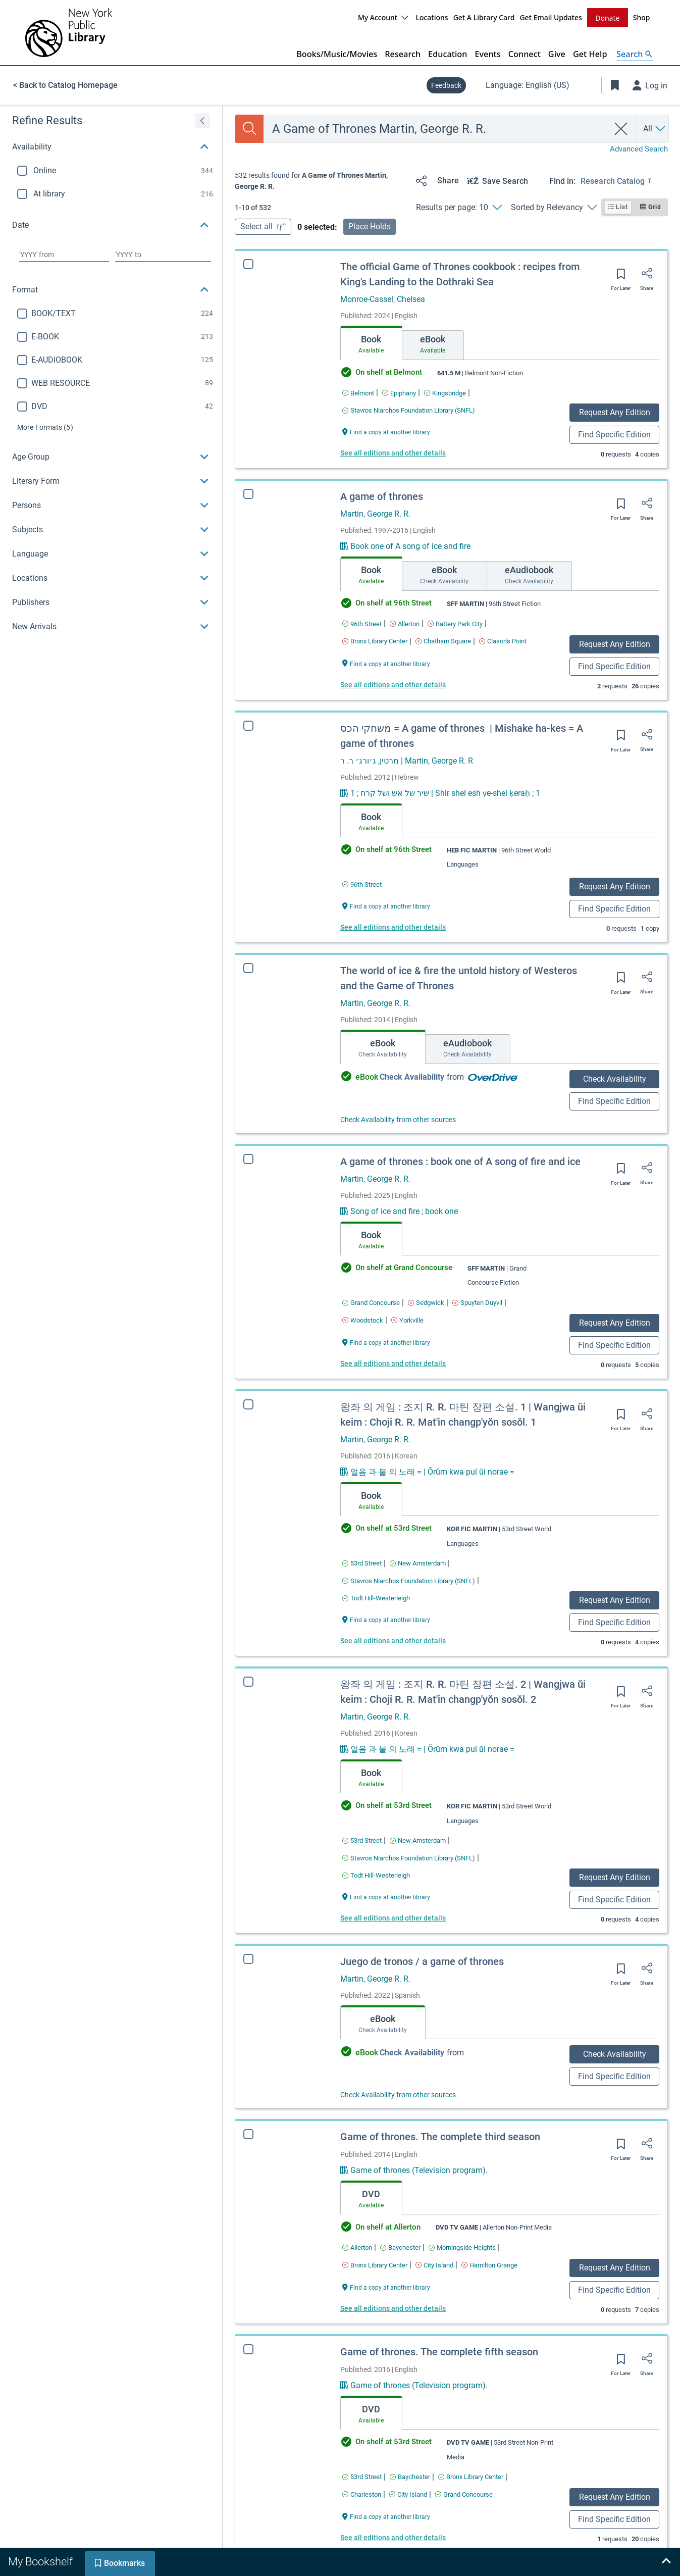 The height and width of the screenshot is (2576, 680). What do you see at coordinates (202, 120) in the screenshot?
I see `[Expand refine results]` at bounding box center [202, 120].